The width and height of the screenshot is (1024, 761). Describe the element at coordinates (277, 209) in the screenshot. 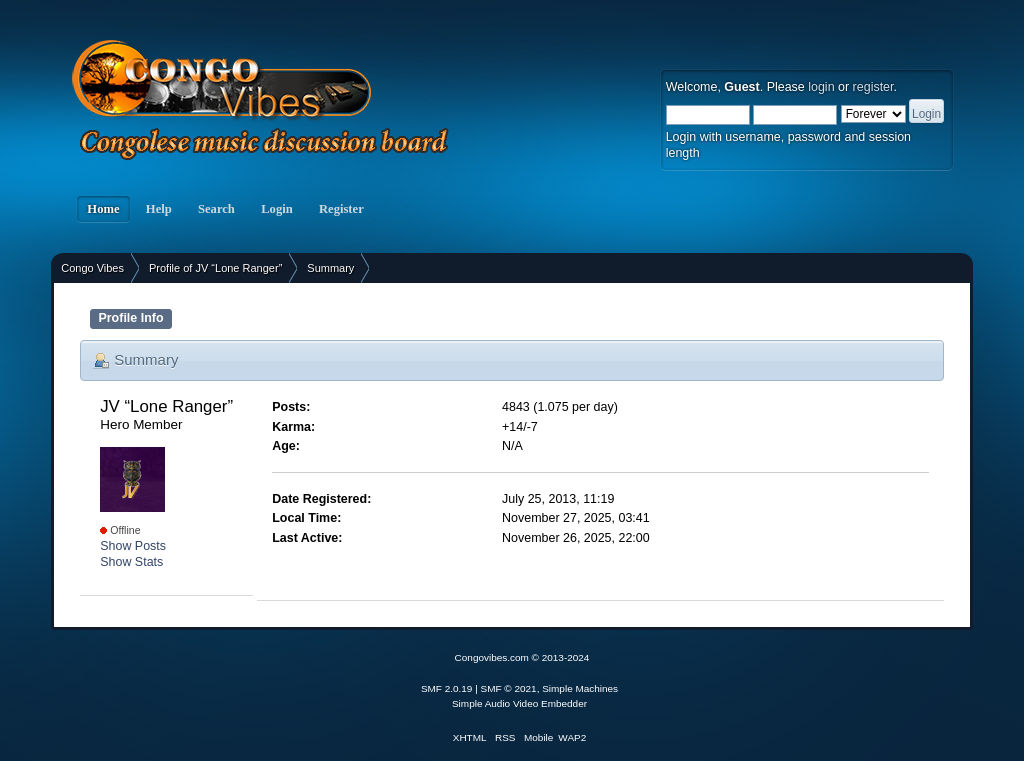

I see `Login` at that location.